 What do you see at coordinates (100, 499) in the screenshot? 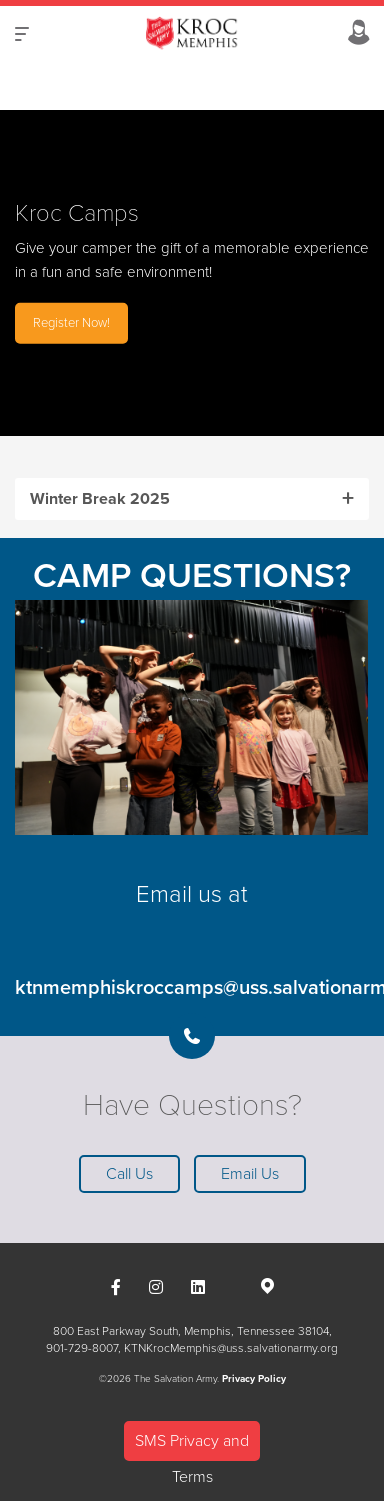
I see `Winter Break 2025` at bounding box center [100, 499].